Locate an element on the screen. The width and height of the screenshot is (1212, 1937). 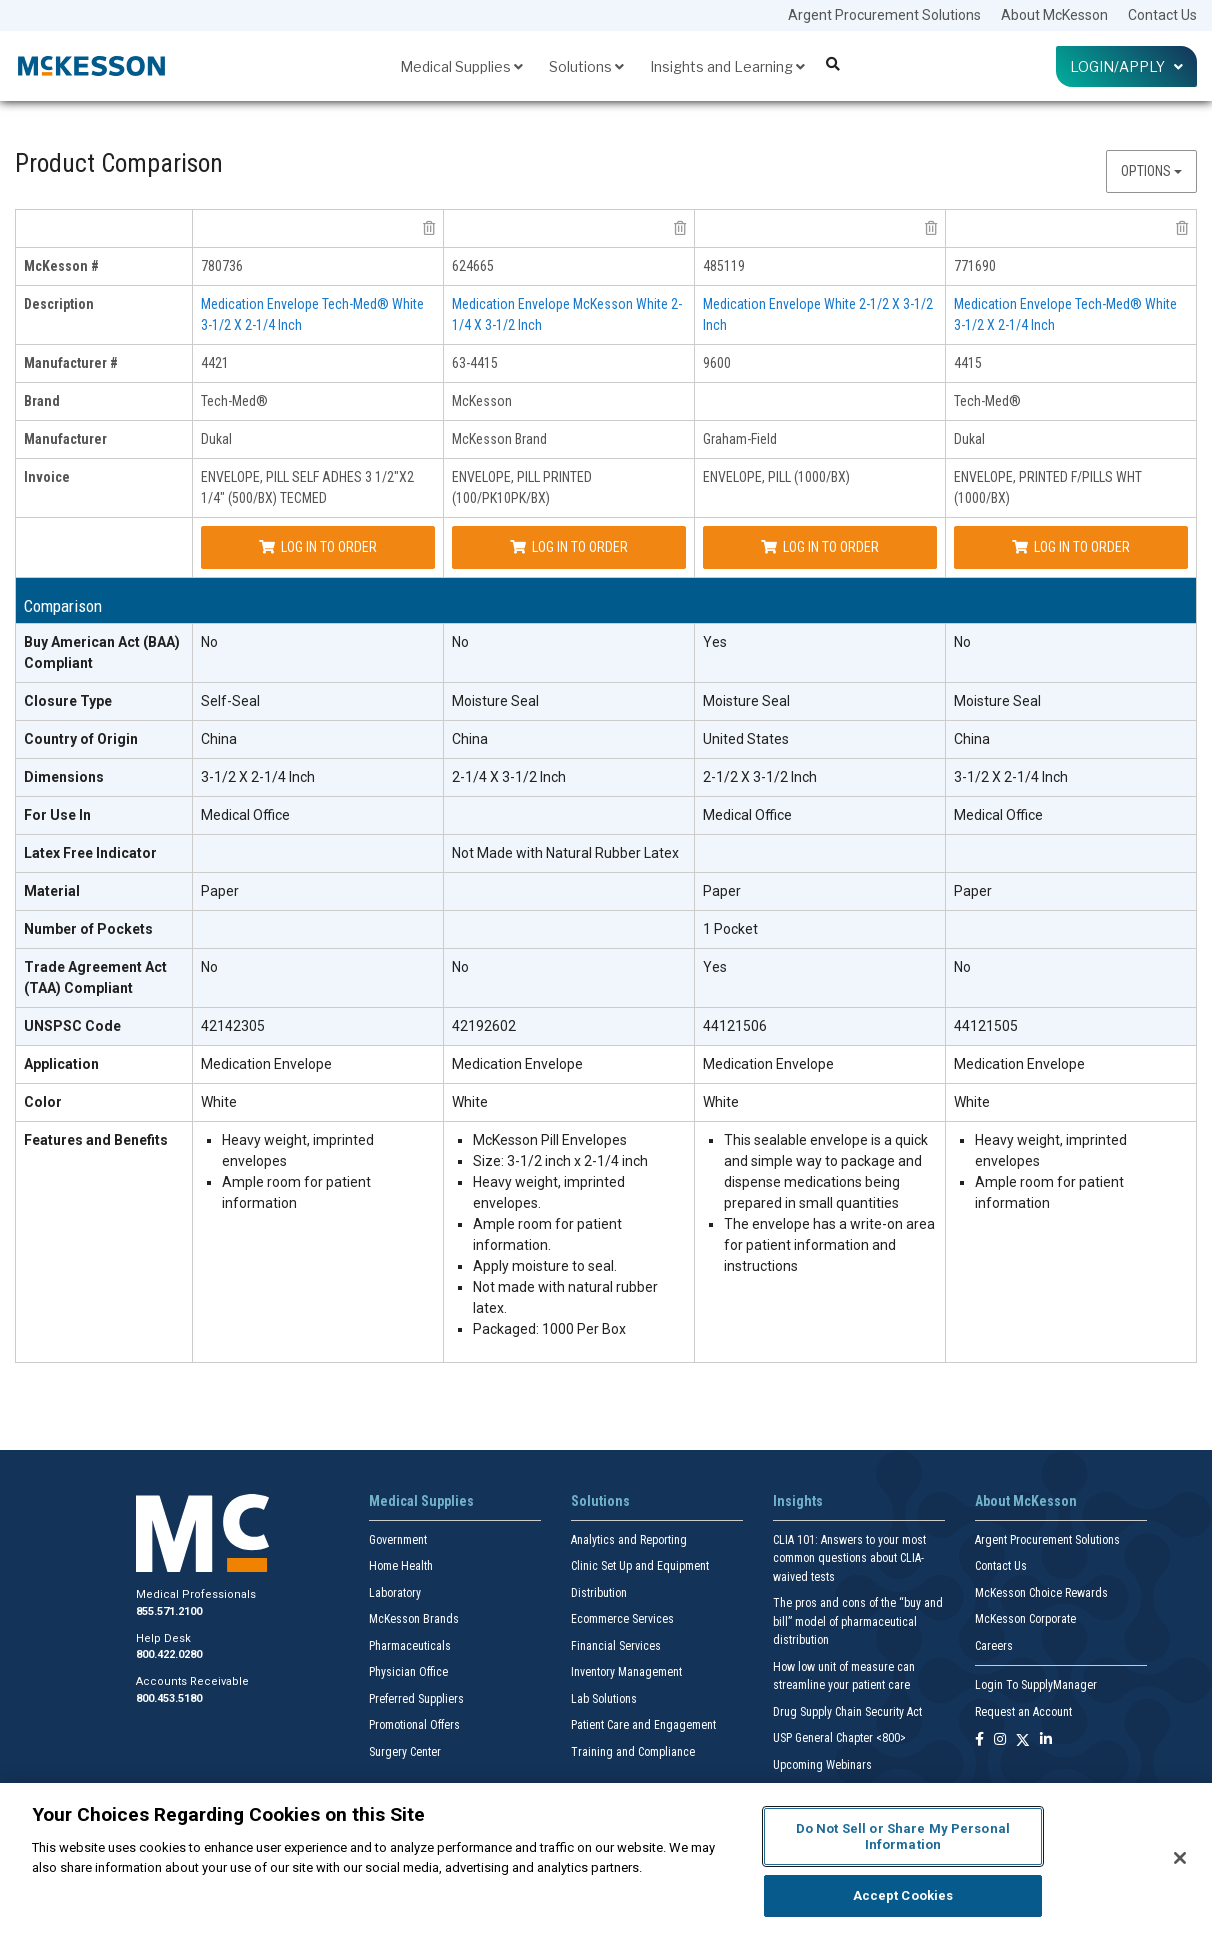
Medication Envelope is located at coordinates (266, 1064).